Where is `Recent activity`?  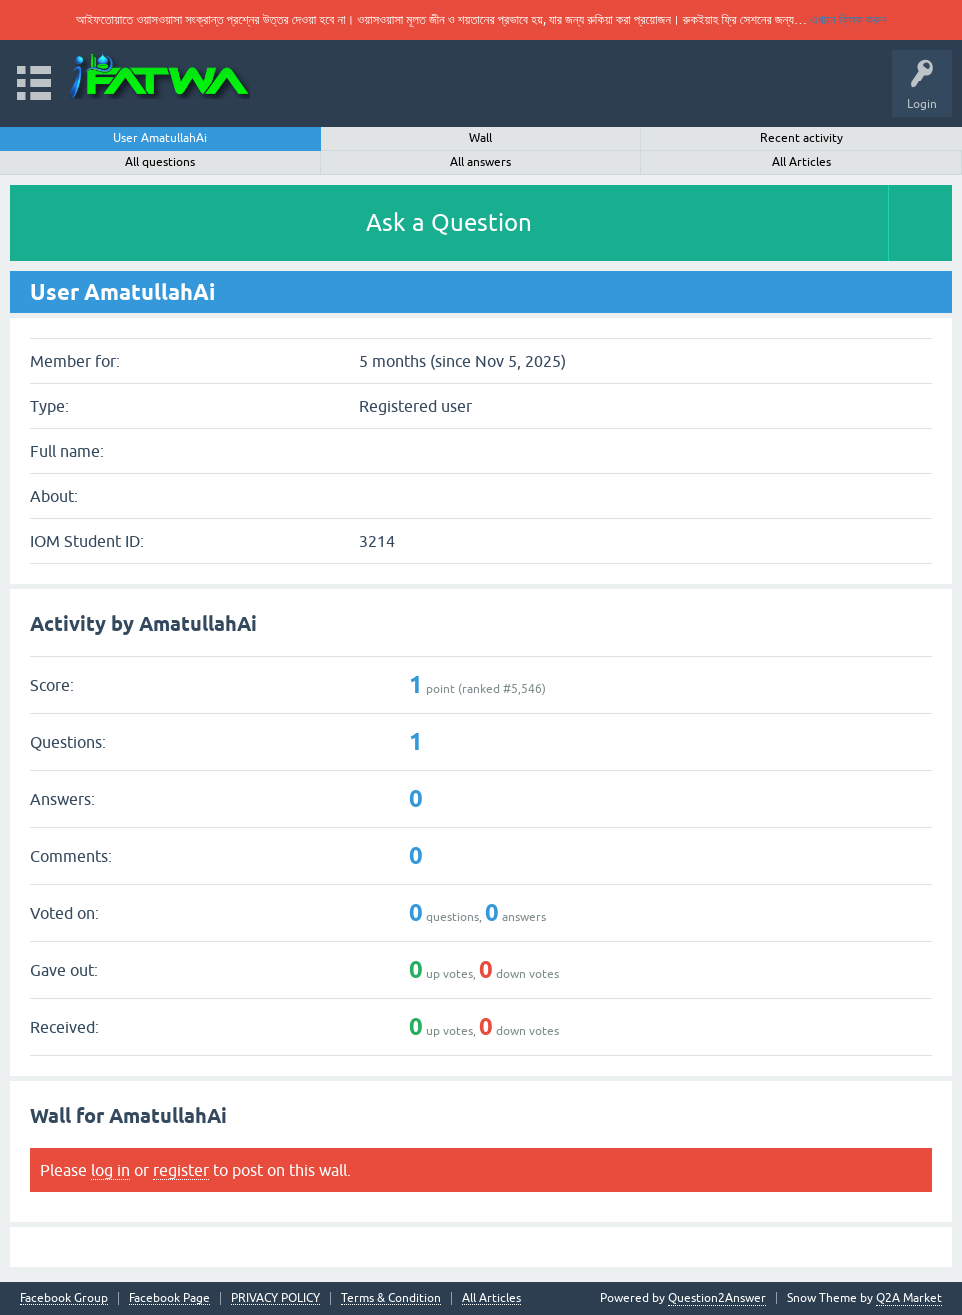 Recent activity is located at coordinates (801, 138).